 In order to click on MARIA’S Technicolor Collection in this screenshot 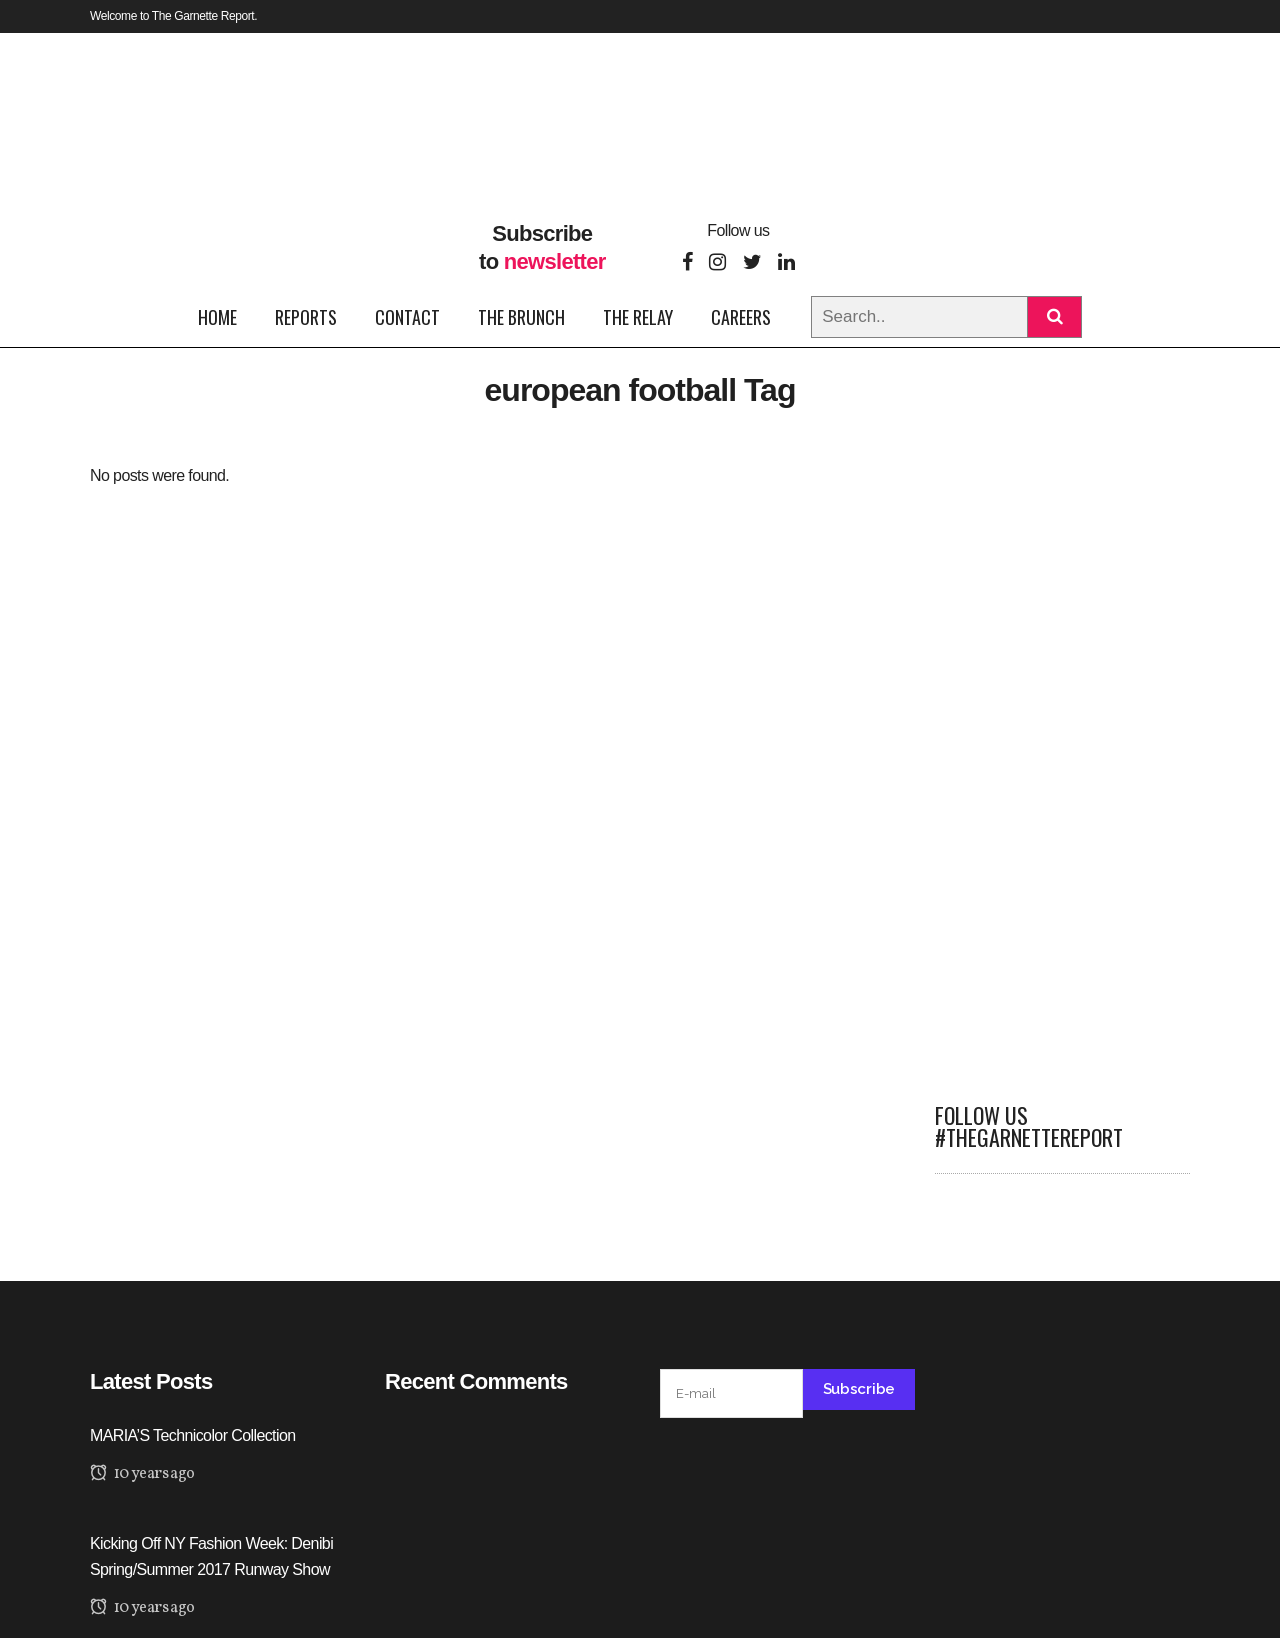, I will do `click(193, 1435)`.